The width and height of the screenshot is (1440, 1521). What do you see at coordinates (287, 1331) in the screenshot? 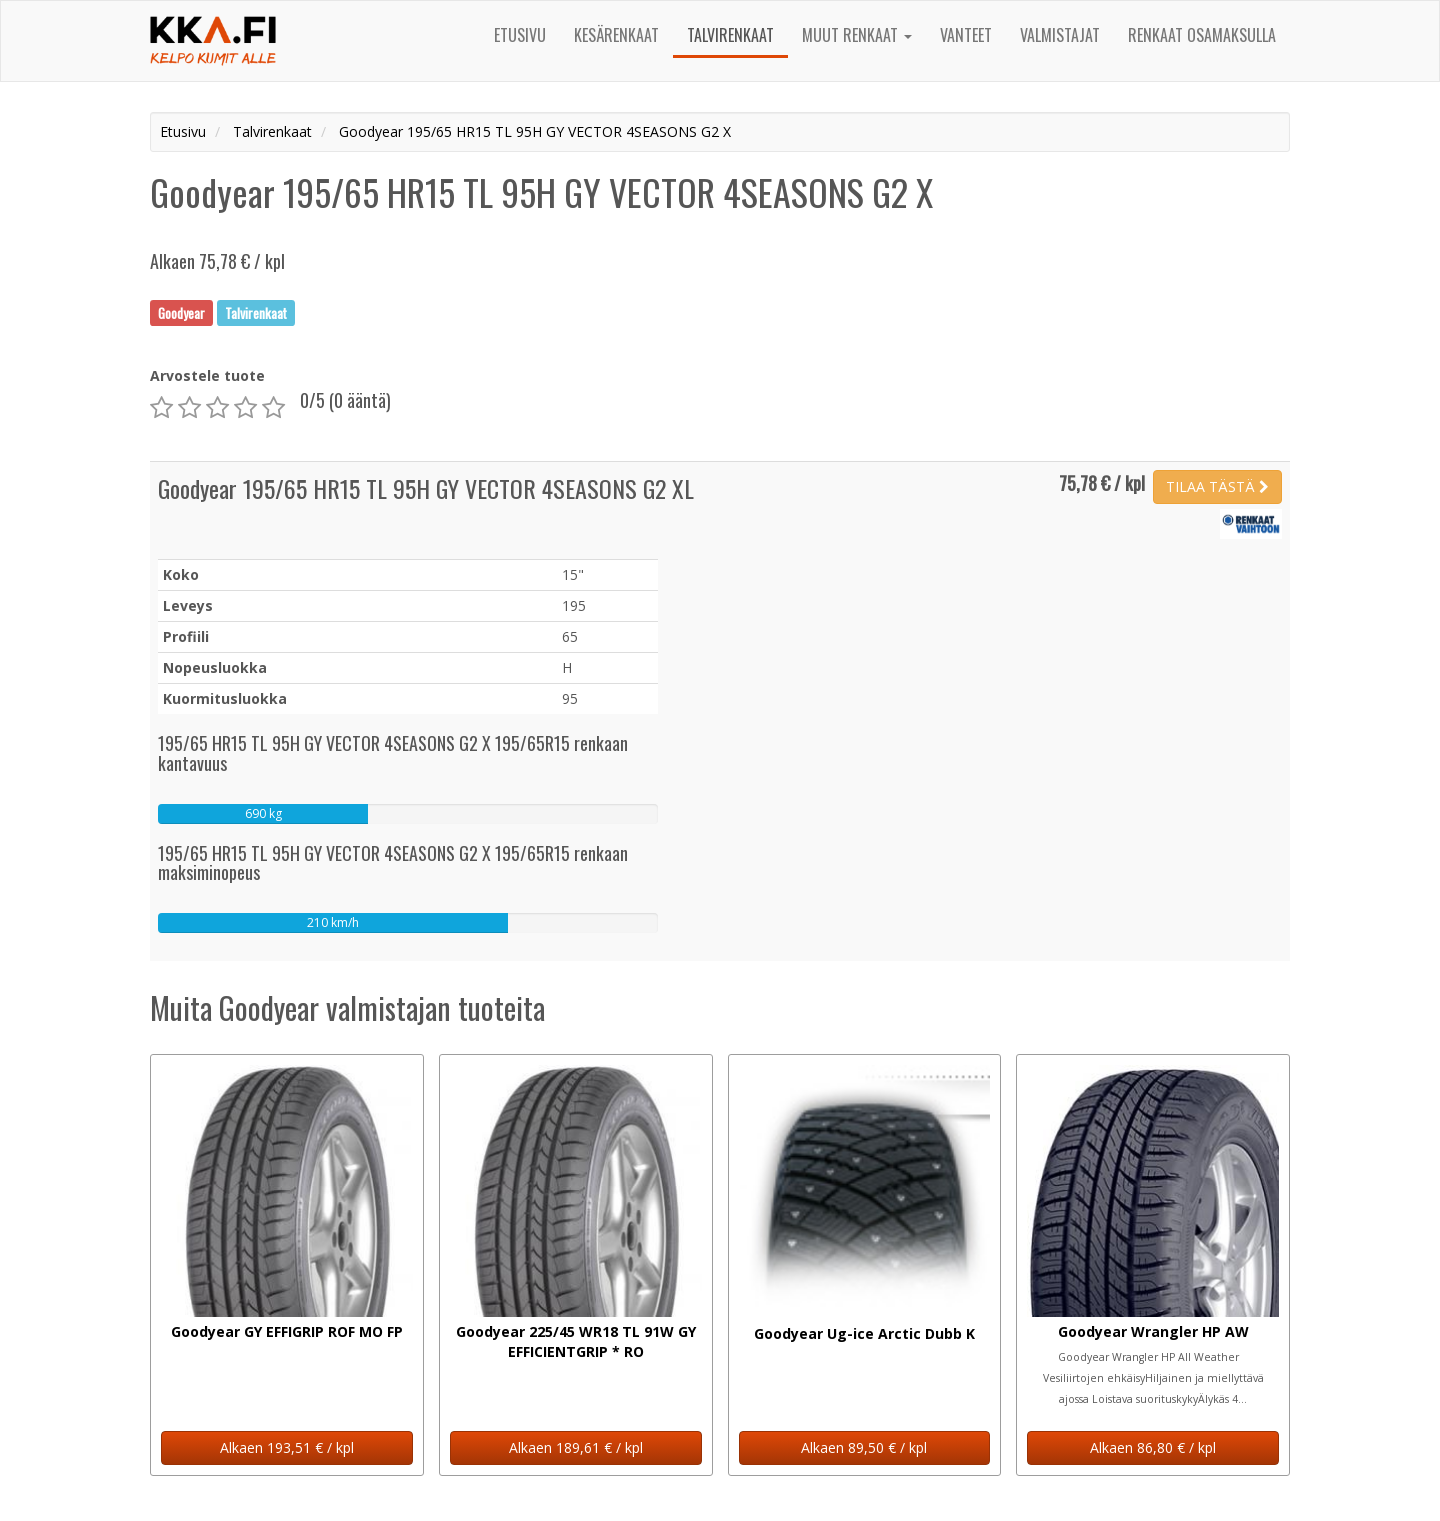
I see `Goodyear GY EFFIGRIP ROF MO FP` at bounding box center [287, 1331].